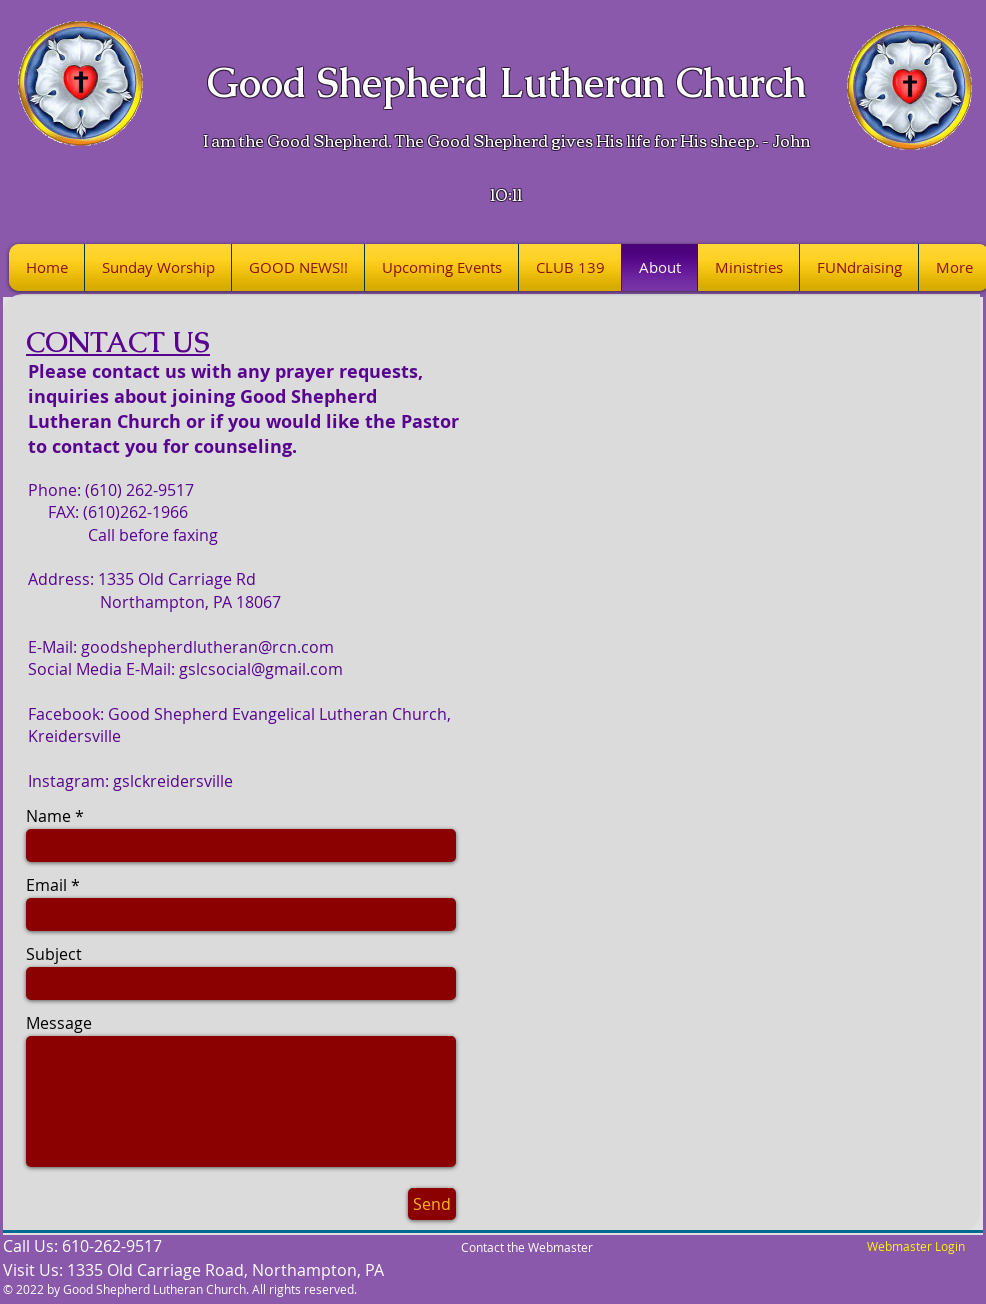 The image size is (986, 1304). What do you see at coordinates (48, 816) in the screenshot?
I see `Name` at bounding box center [48, 816].